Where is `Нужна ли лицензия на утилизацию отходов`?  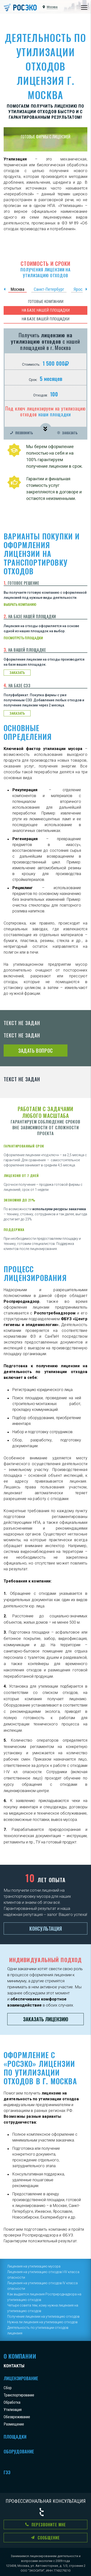
Нужна ли лицензия на утилизацию отходов is located at coordinates (42, 2322).